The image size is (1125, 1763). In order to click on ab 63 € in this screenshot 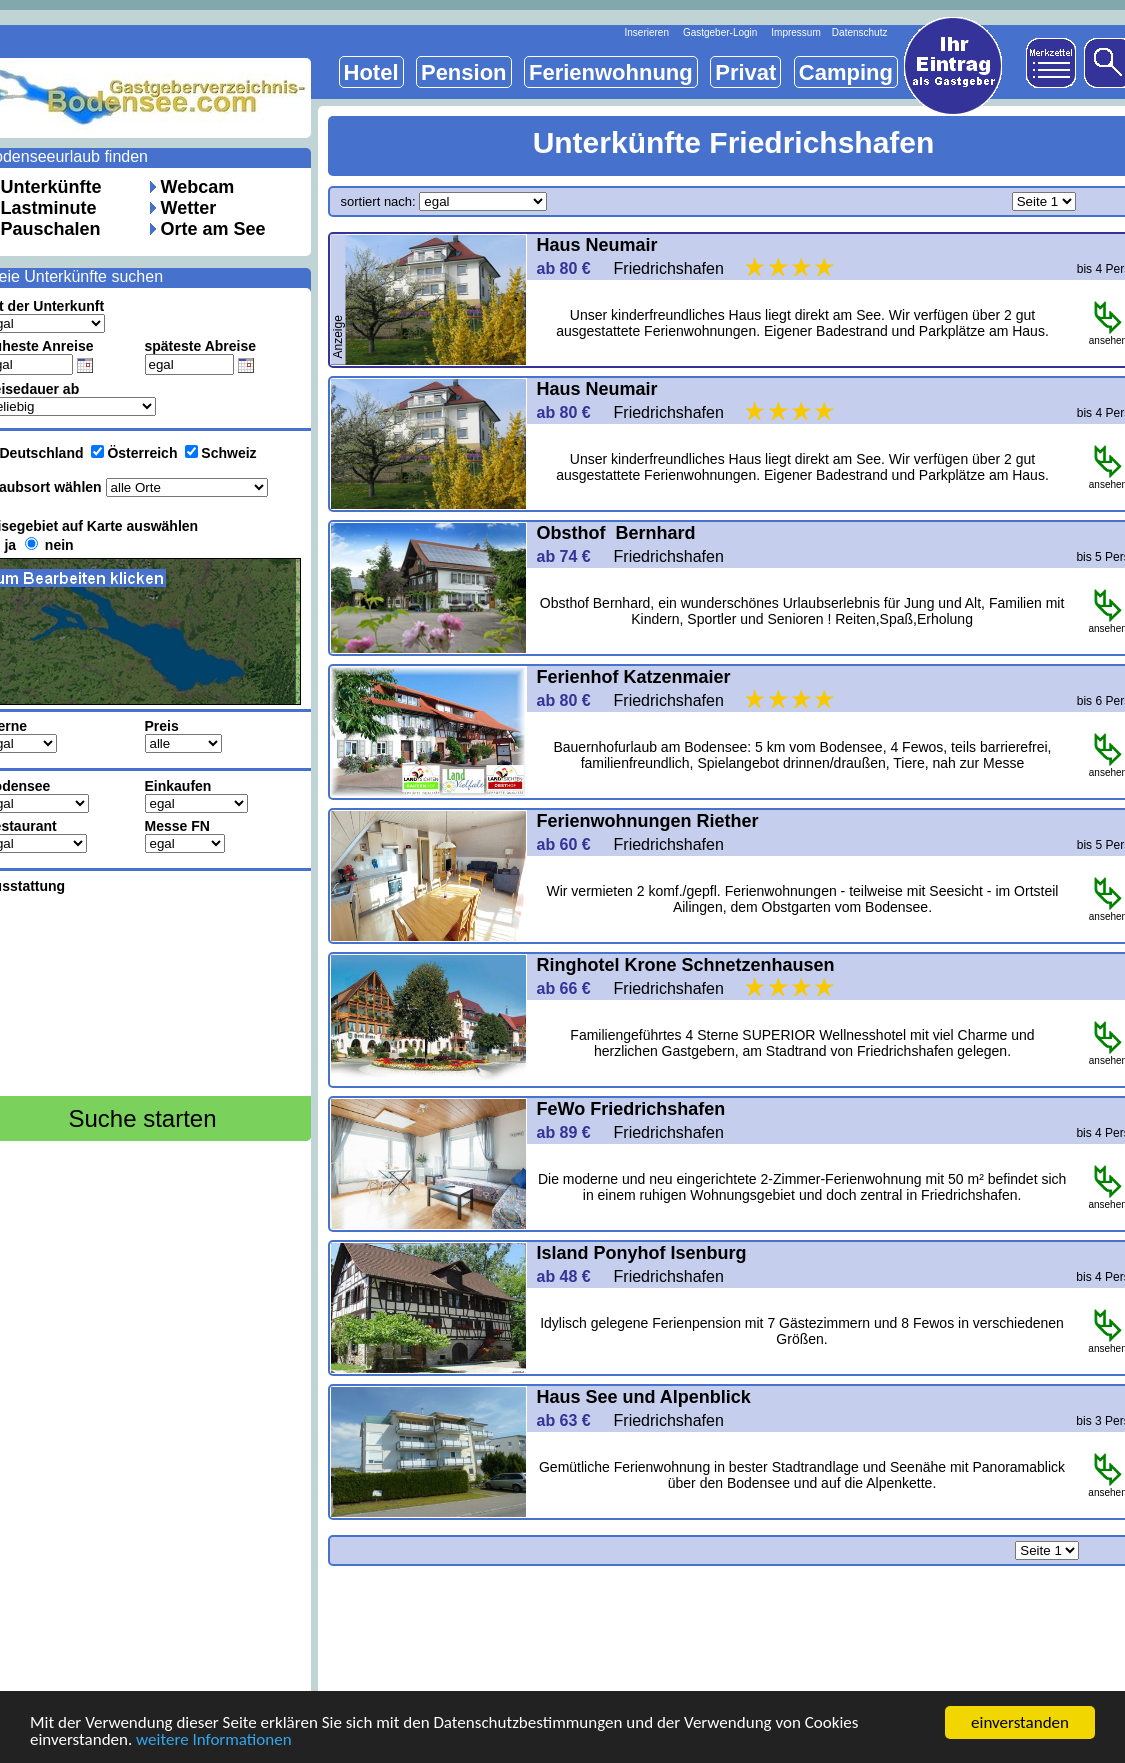, I will do `click(573, 1420)`.